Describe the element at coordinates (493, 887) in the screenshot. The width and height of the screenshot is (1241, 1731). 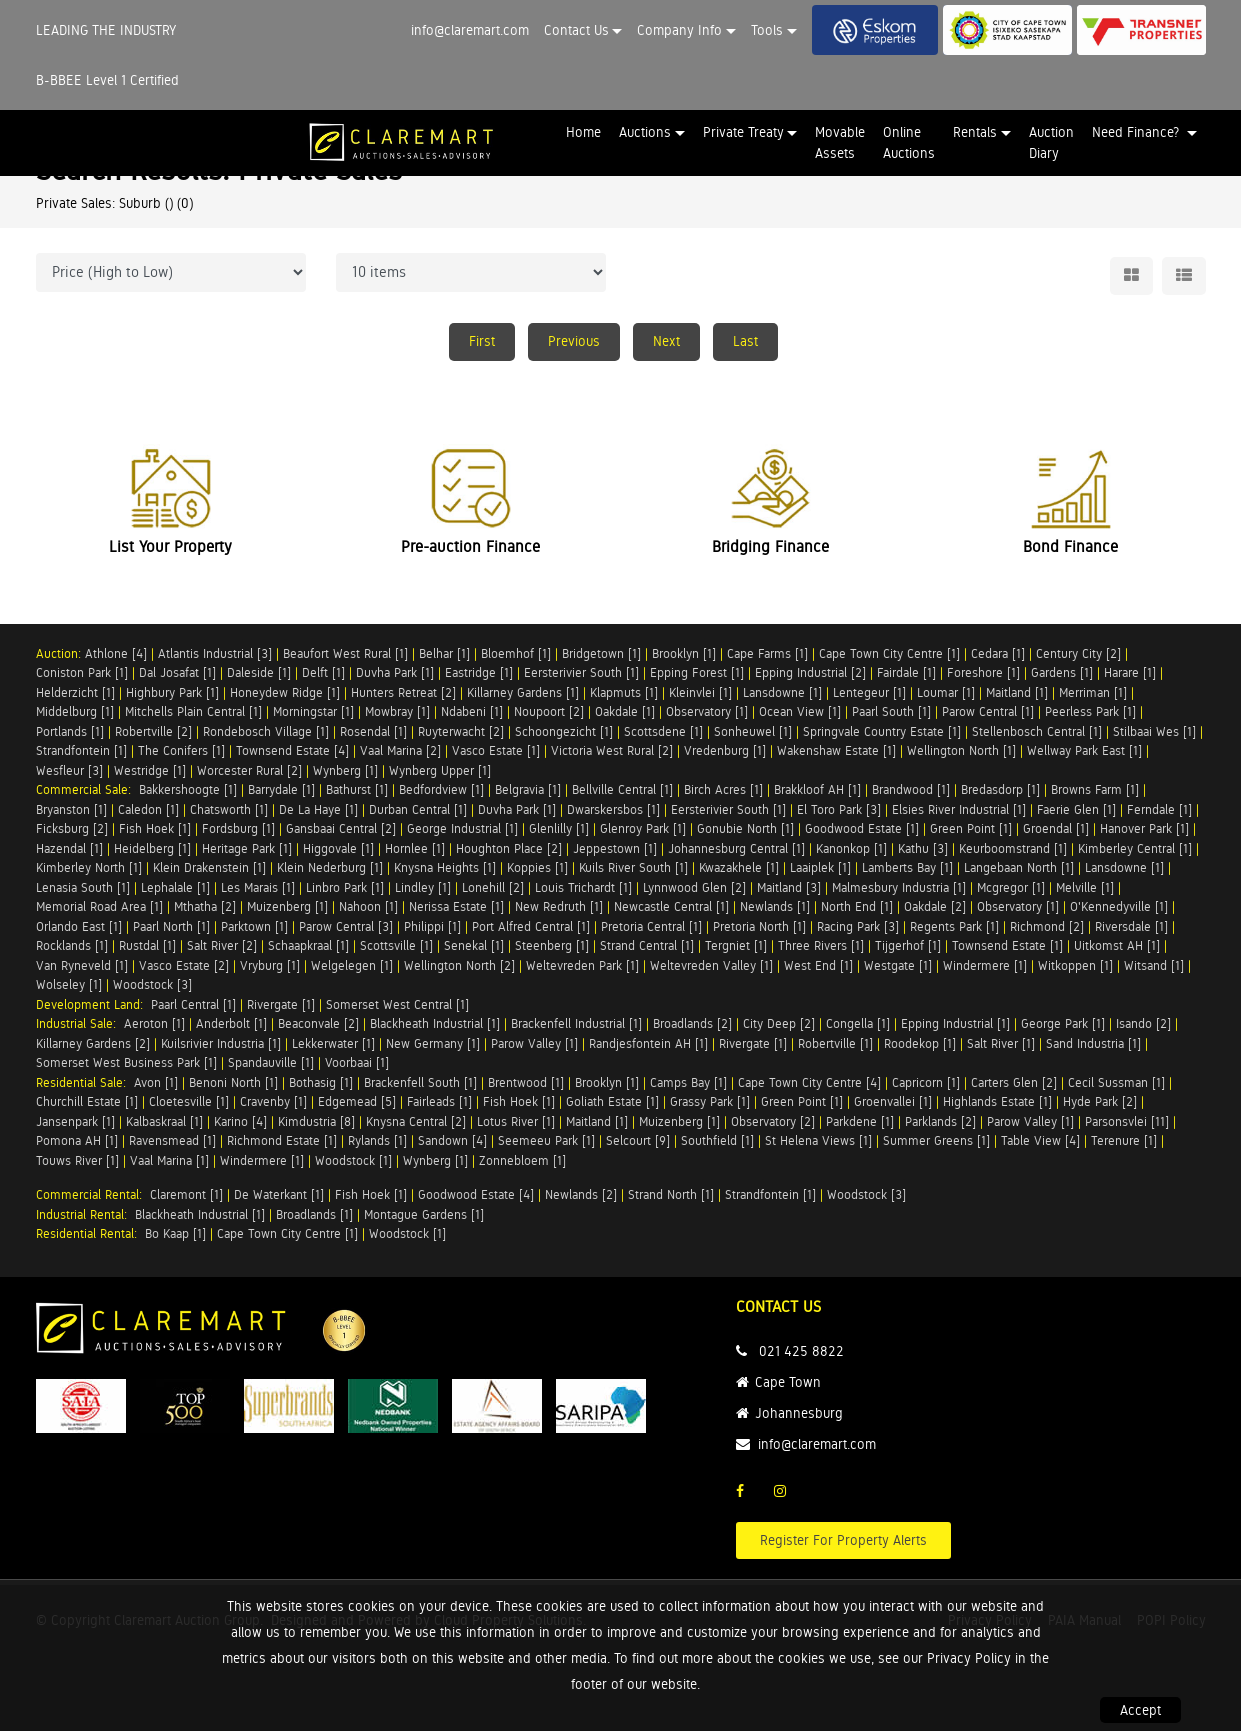
I see `Lonehill [2]` at that location.